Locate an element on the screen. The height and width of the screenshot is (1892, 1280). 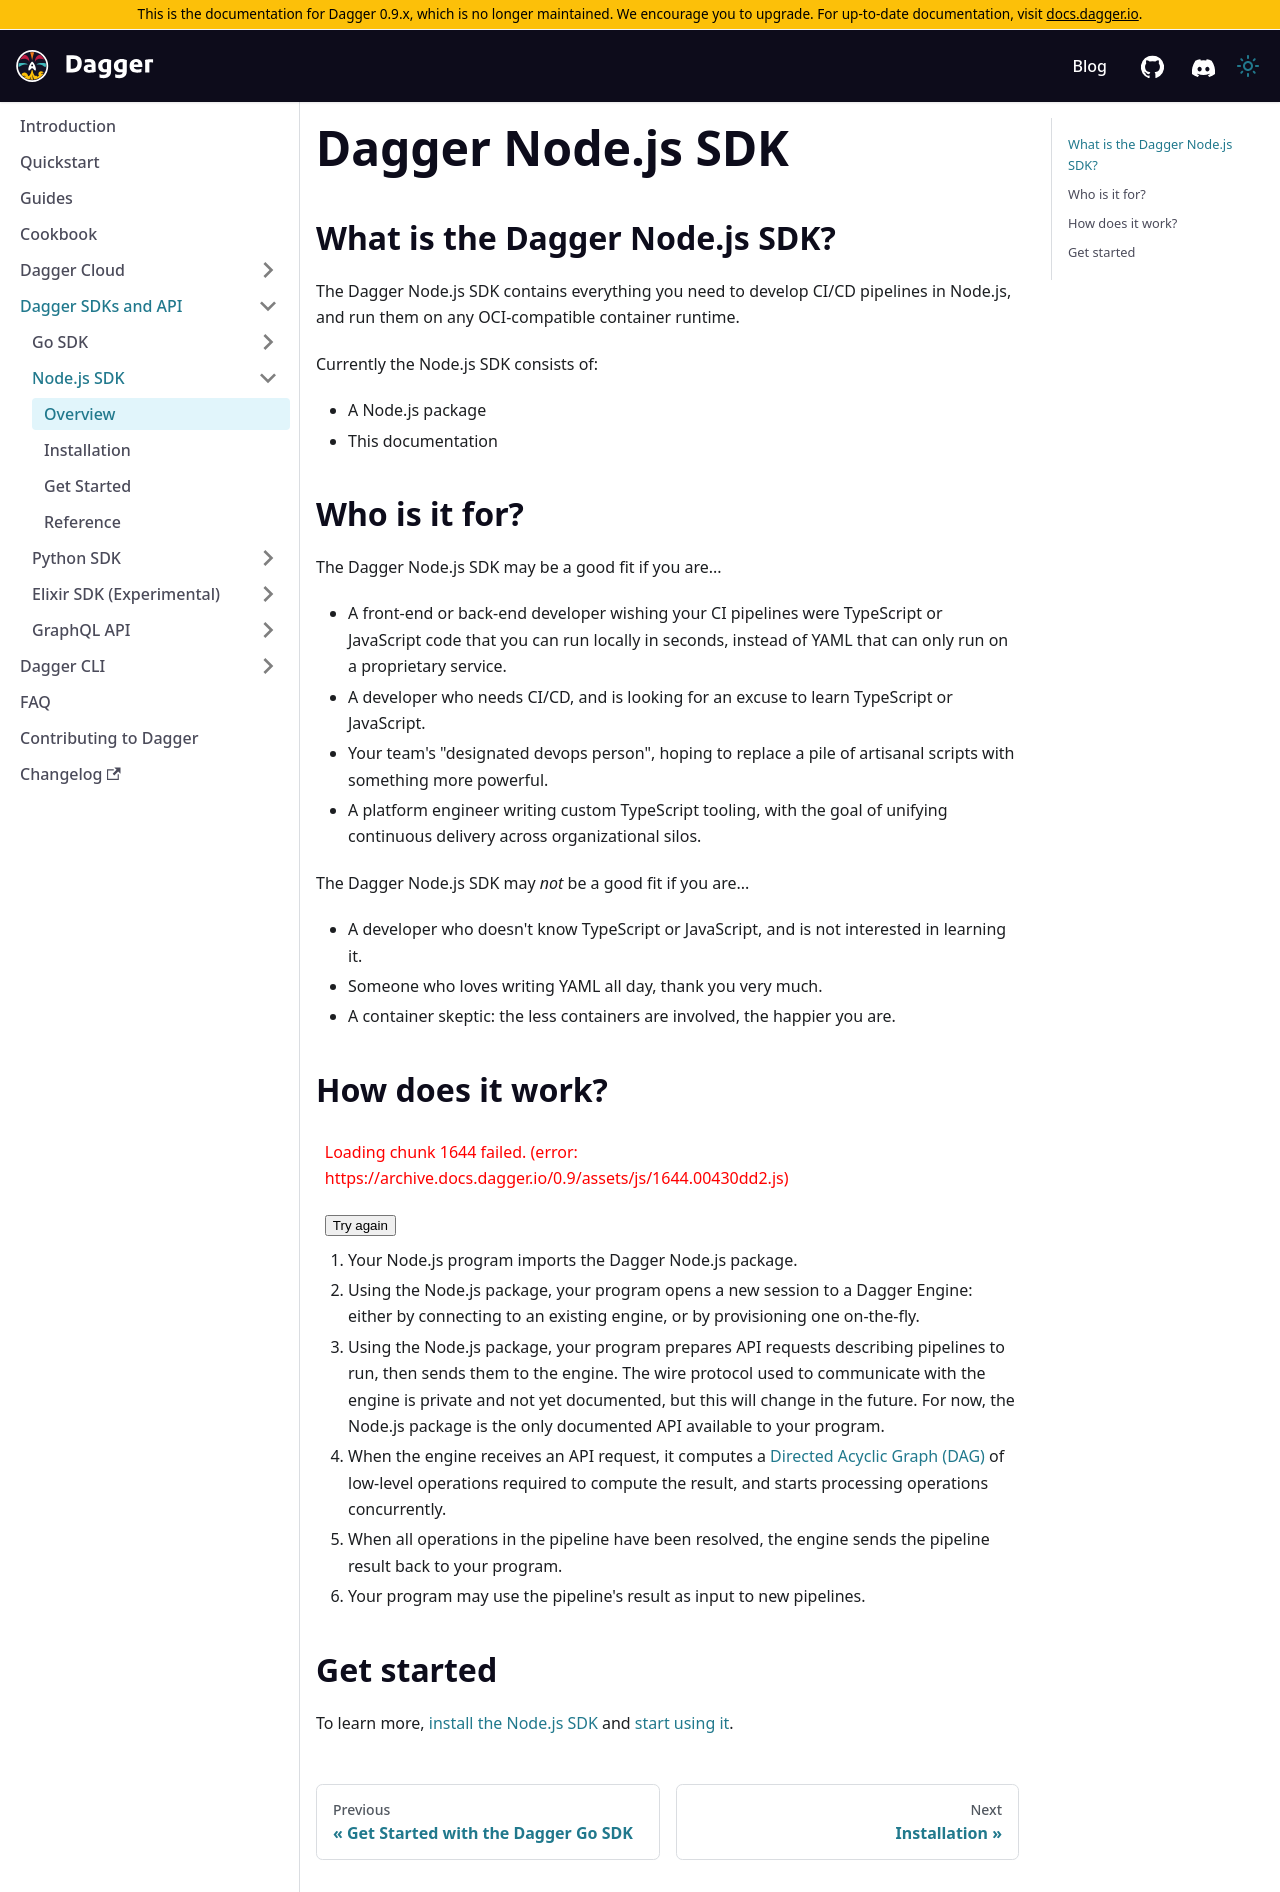
Guides is located at coordinates (46, 198).